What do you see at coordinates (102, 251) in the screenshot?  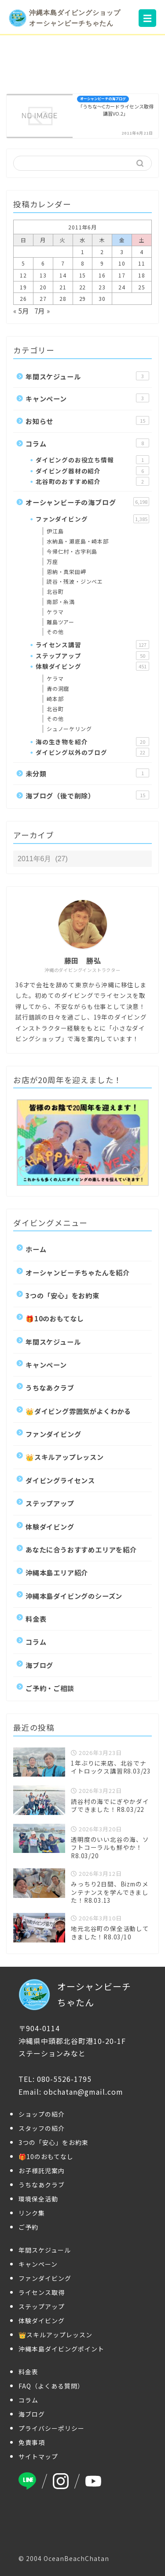 I see `2 [2011年6月2日 に投稿を公開]` at bounding box center [102, 251].